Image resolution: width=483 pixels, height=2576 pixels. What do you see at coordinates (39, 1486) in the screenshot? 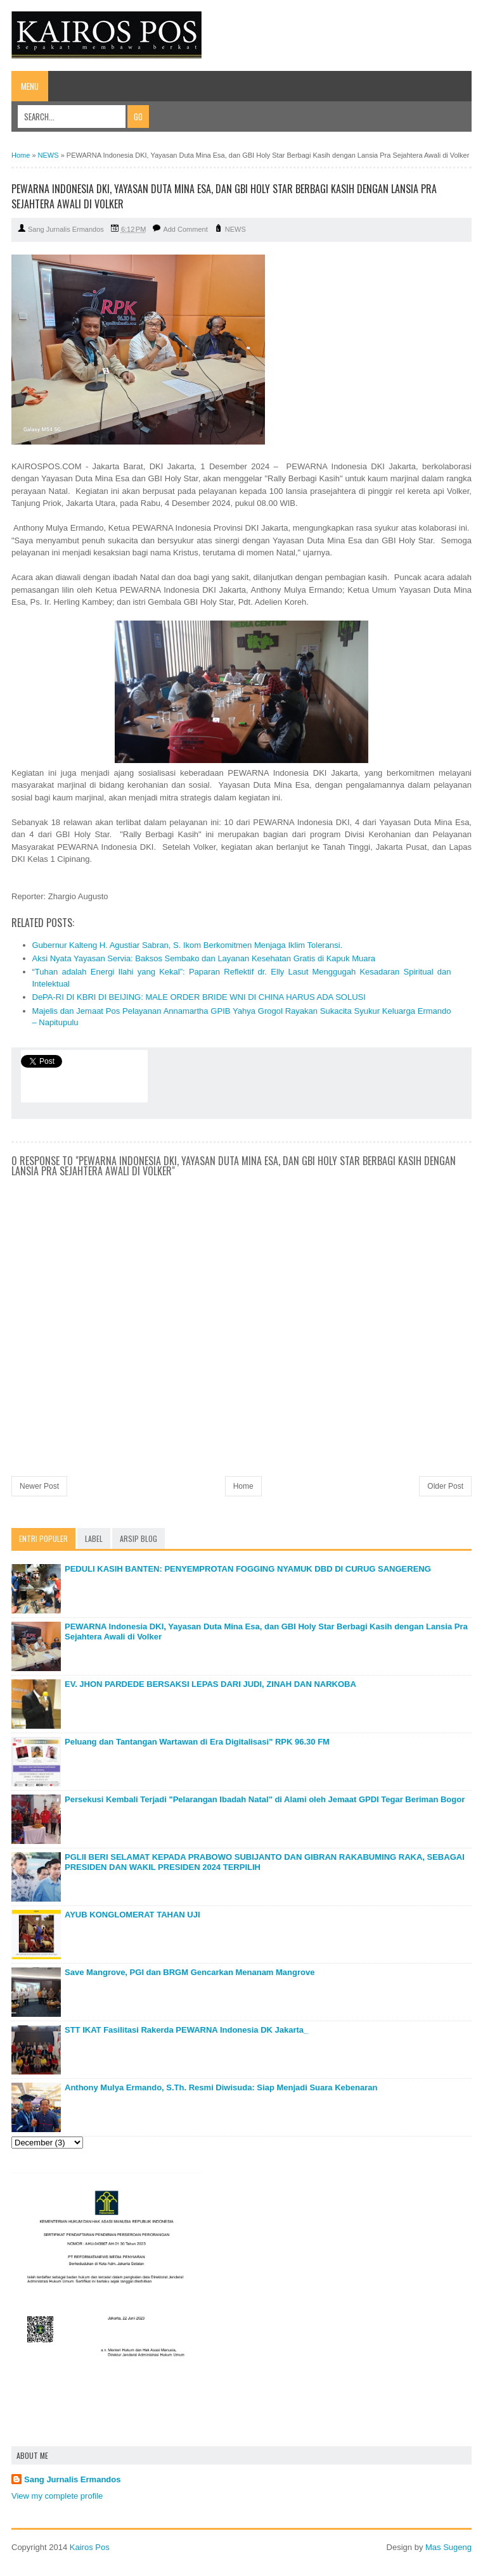
I see `Newer Post` at bounding box center [39, 1486].